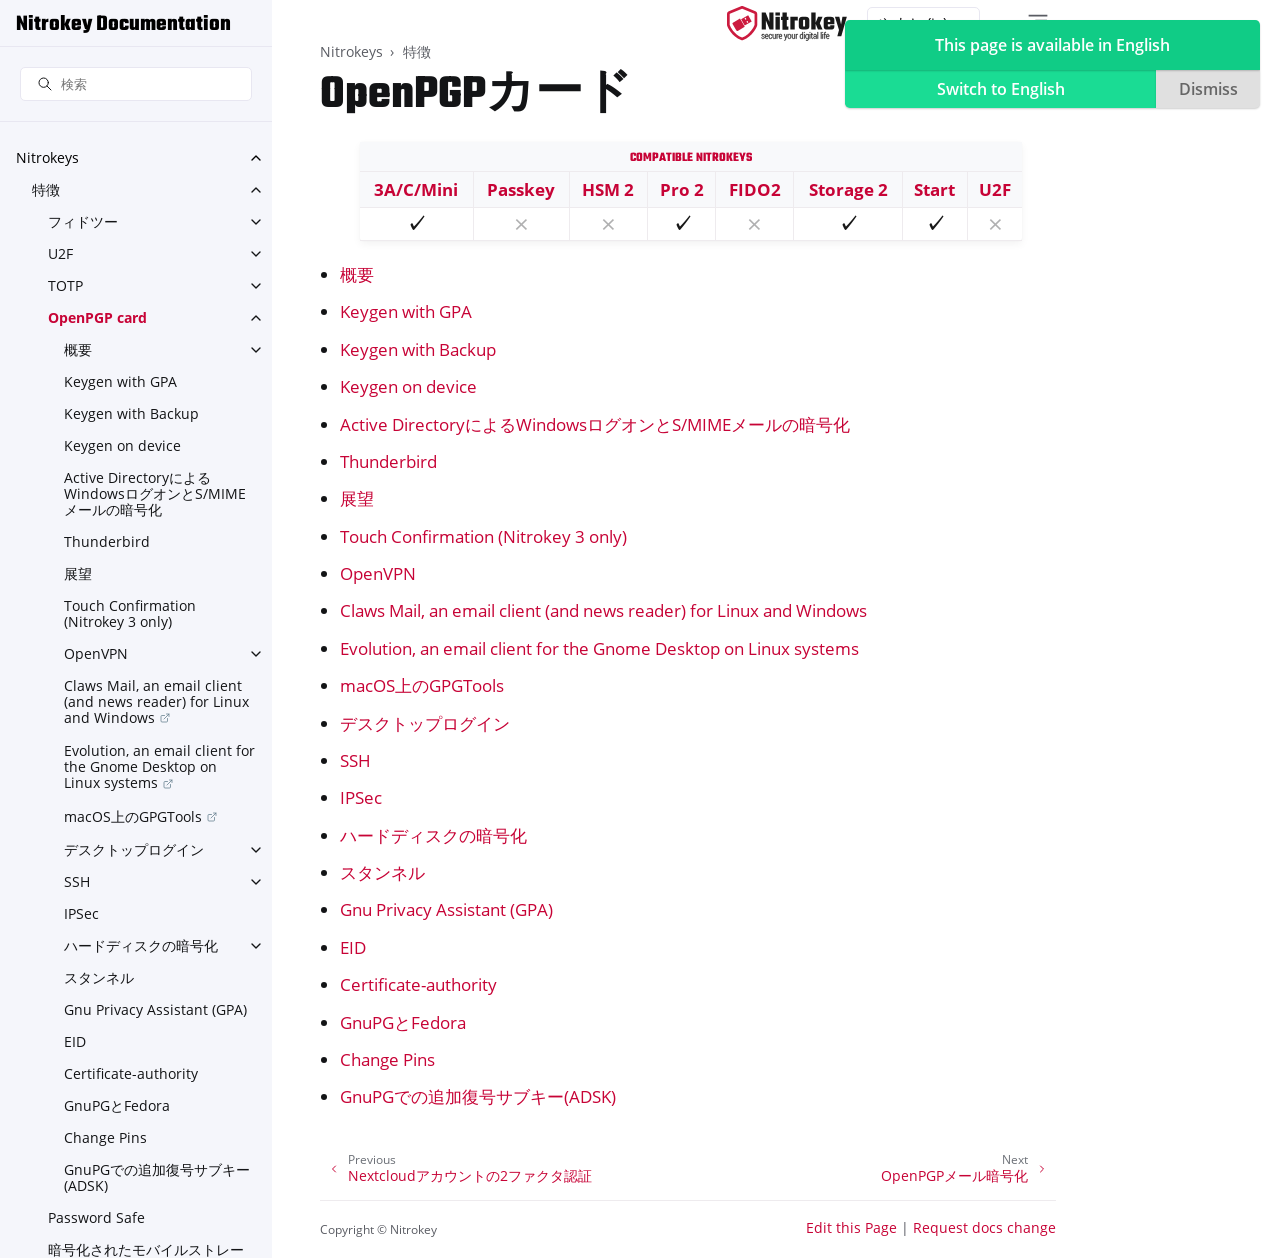  What do you see at coordinates (46, 189) in the screenshot?
I see `特徴` at bounding box center [46, 189].